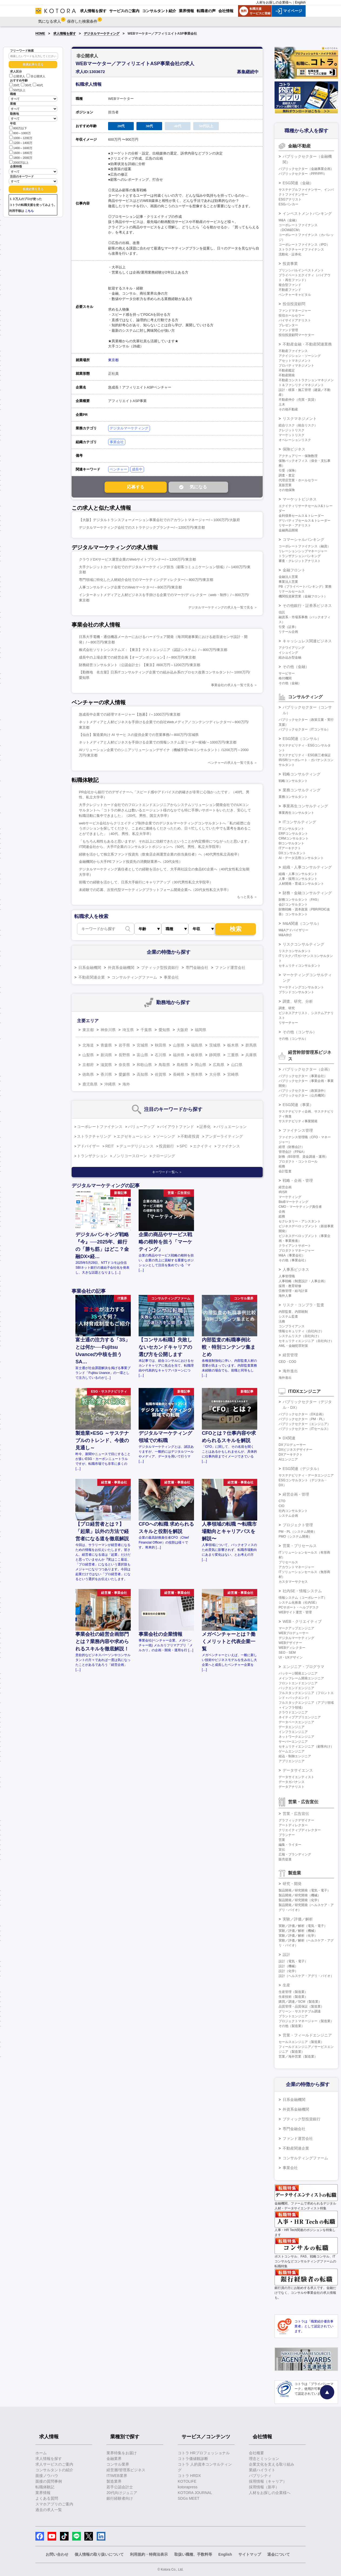  Describe the element at coordinates (287, 490) in the screenshot. I see `その他保険` at that location.